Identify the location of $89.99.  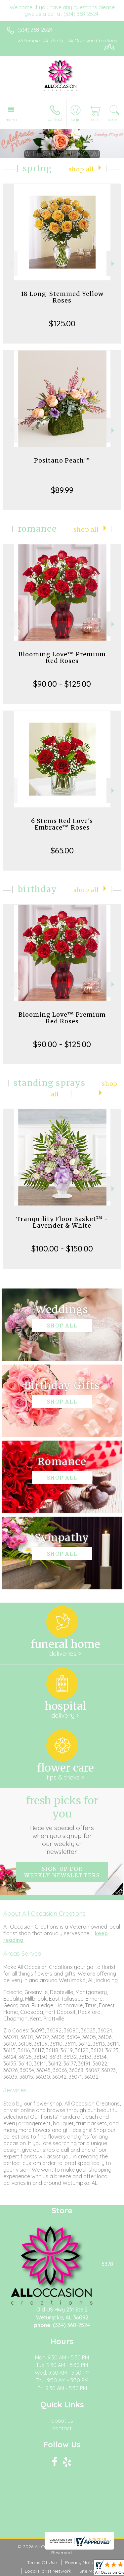
(62, 490).